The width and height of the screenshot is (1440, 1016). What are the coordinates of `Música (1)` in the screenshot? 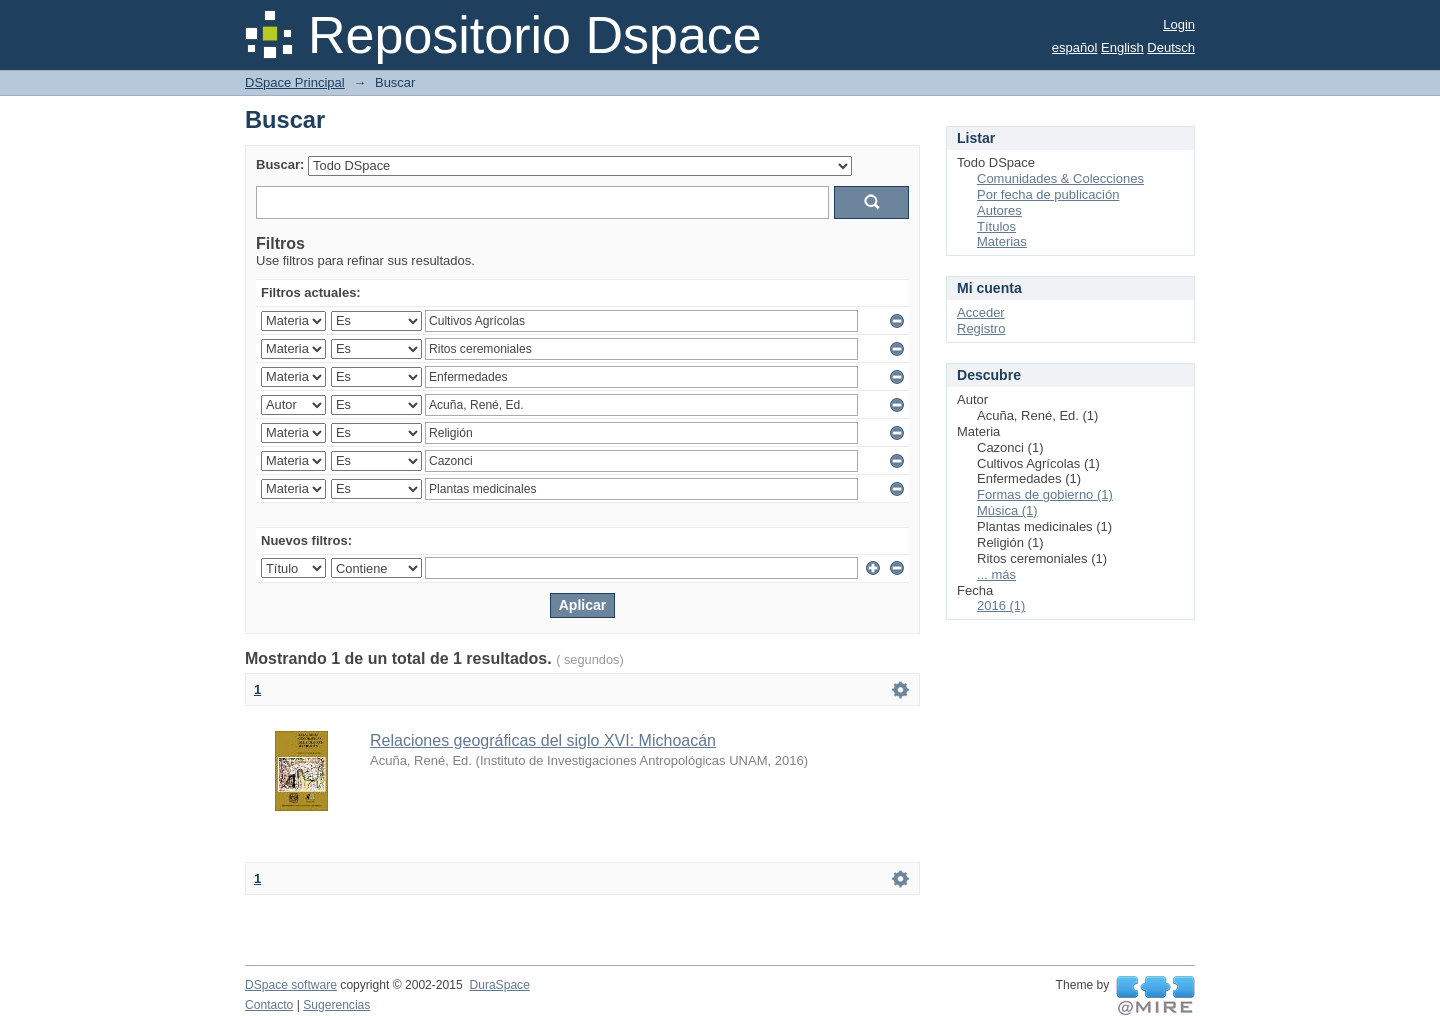 It's located at (1007, 510).